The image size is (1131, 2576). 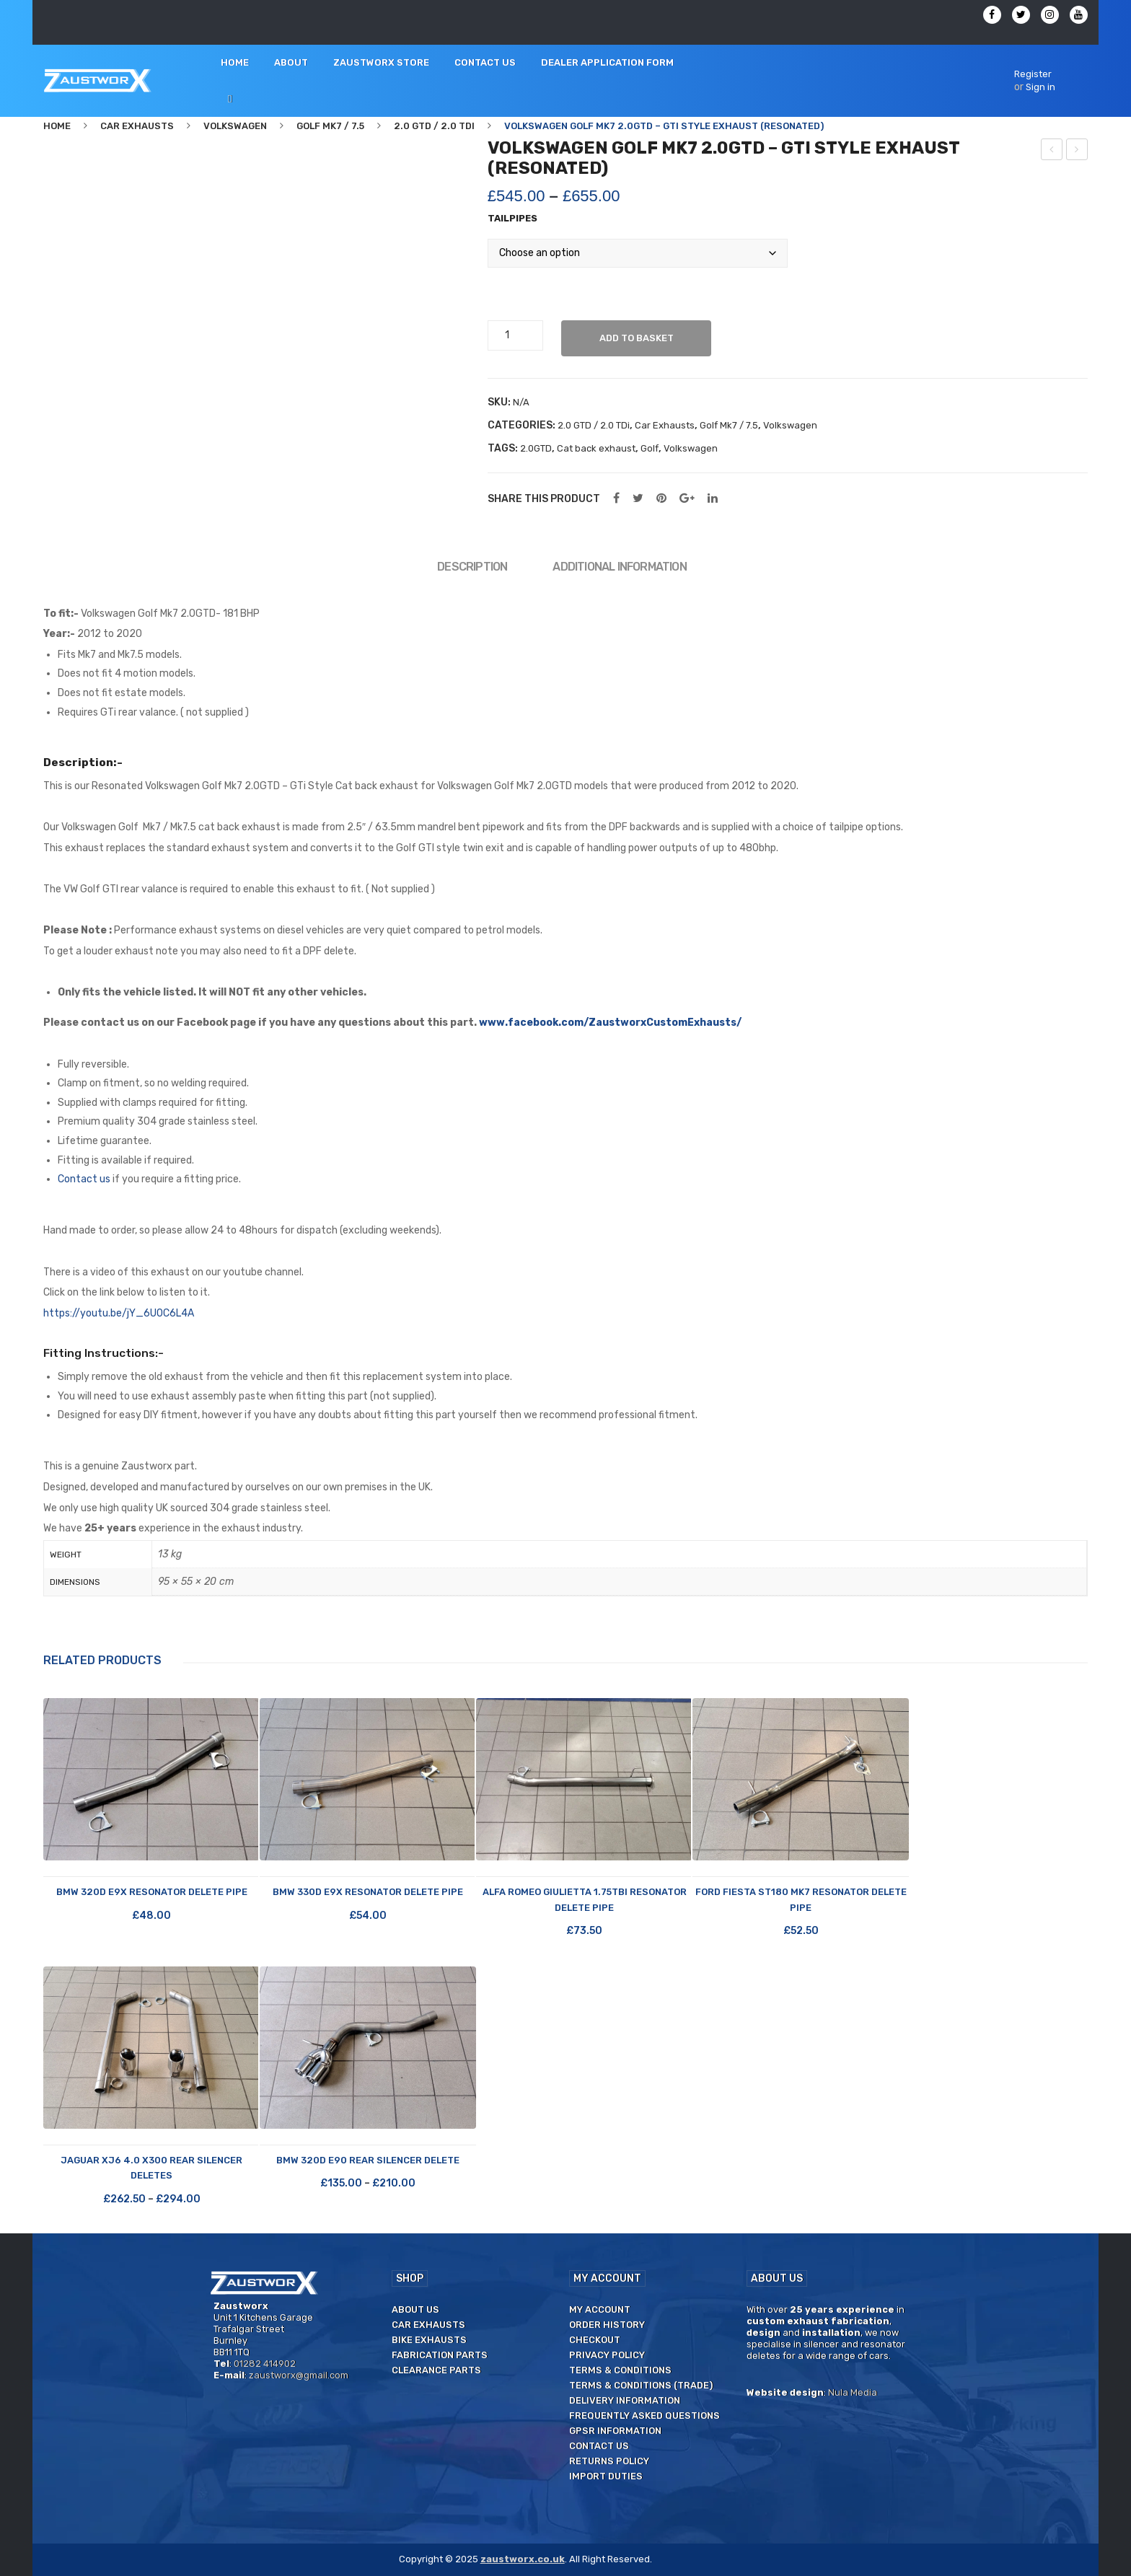 What do you see at coordinates (536, 448) in the screenshot?
I see `2.0GTD` at bounding box center [536, 448].